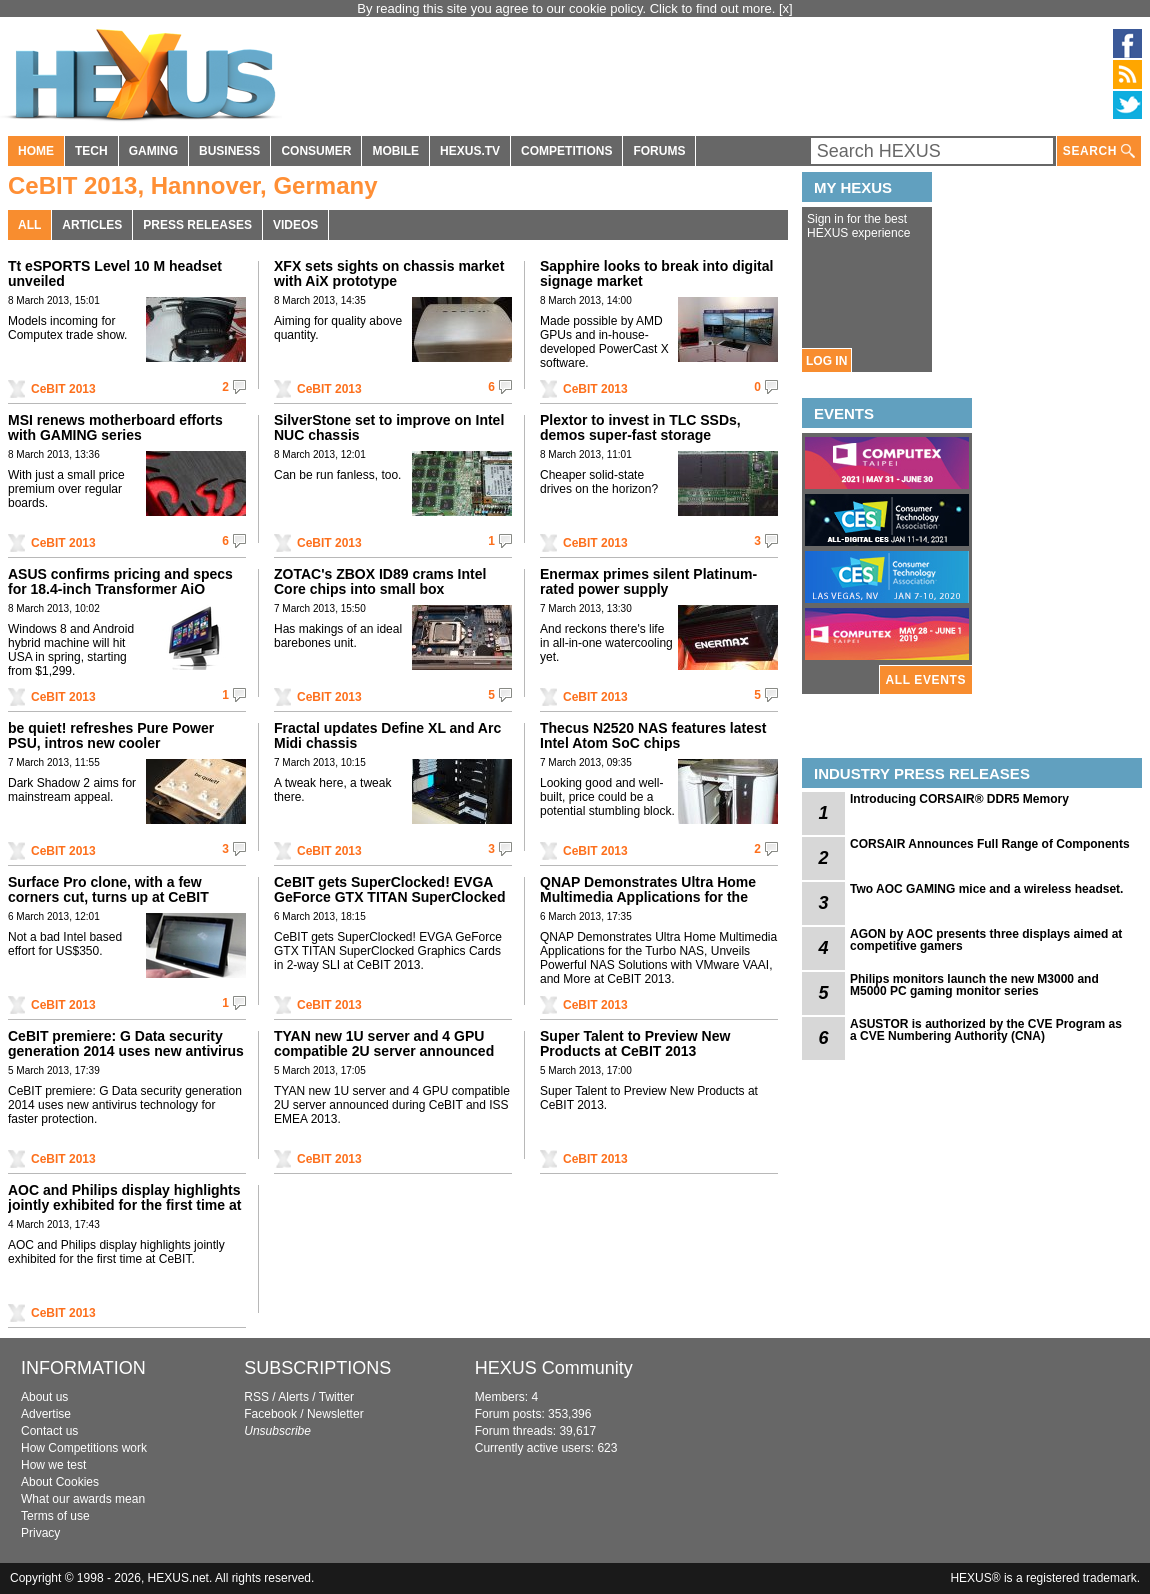 This screenshot has width=1150, height=1594. I want to click on ASUSTOR is authorized by the CVE Program as a CVE Numbering Authority (CNA), so click(986, 1030).